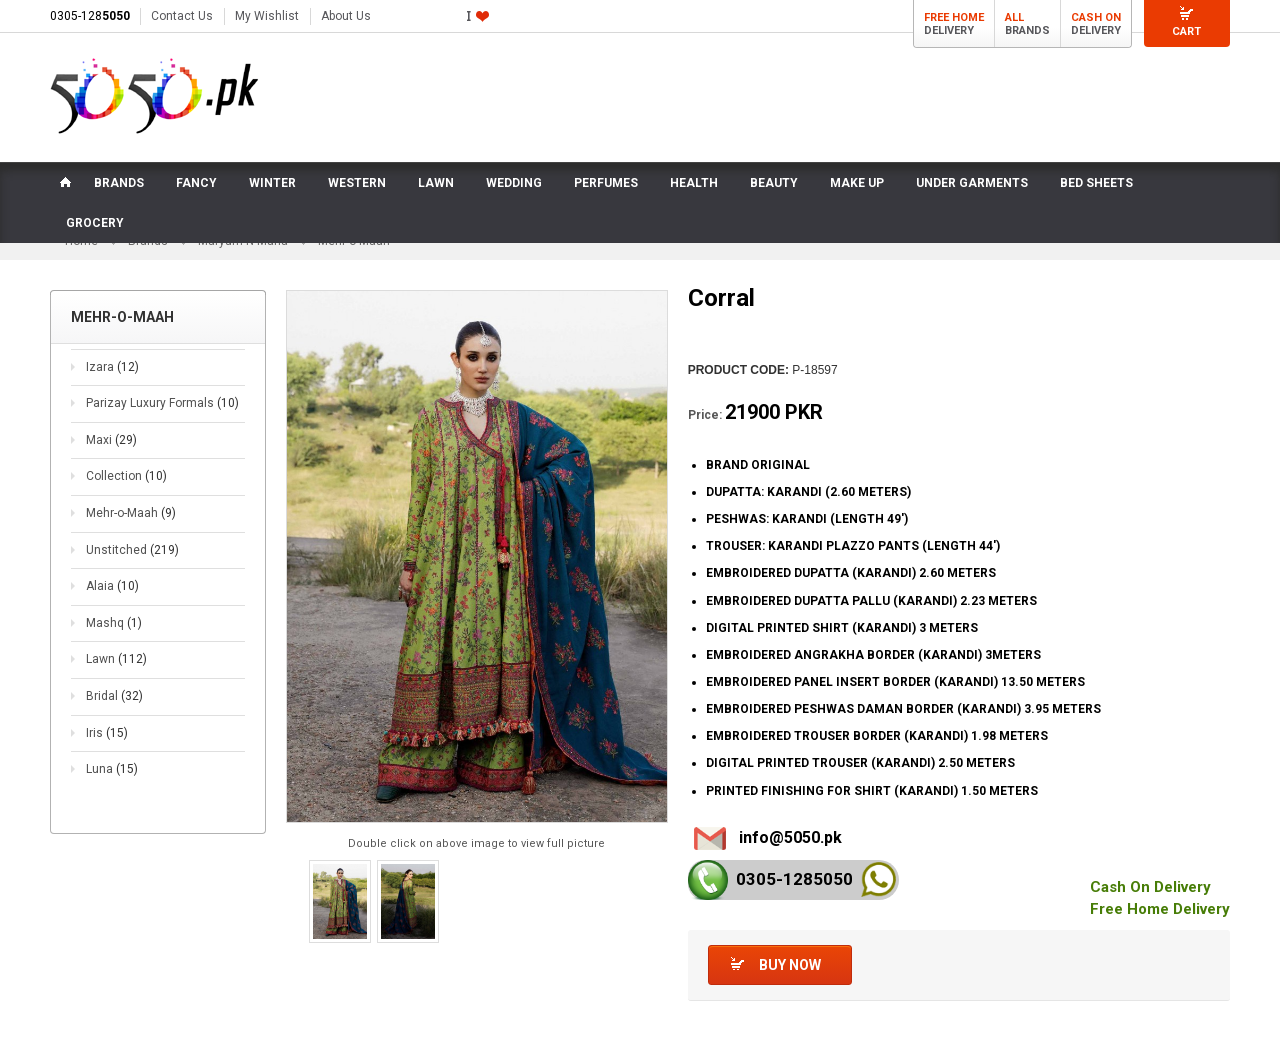 The width and height of the screenshot is (1280, 1053). I want to click on 0305-128, so click(90, 16).